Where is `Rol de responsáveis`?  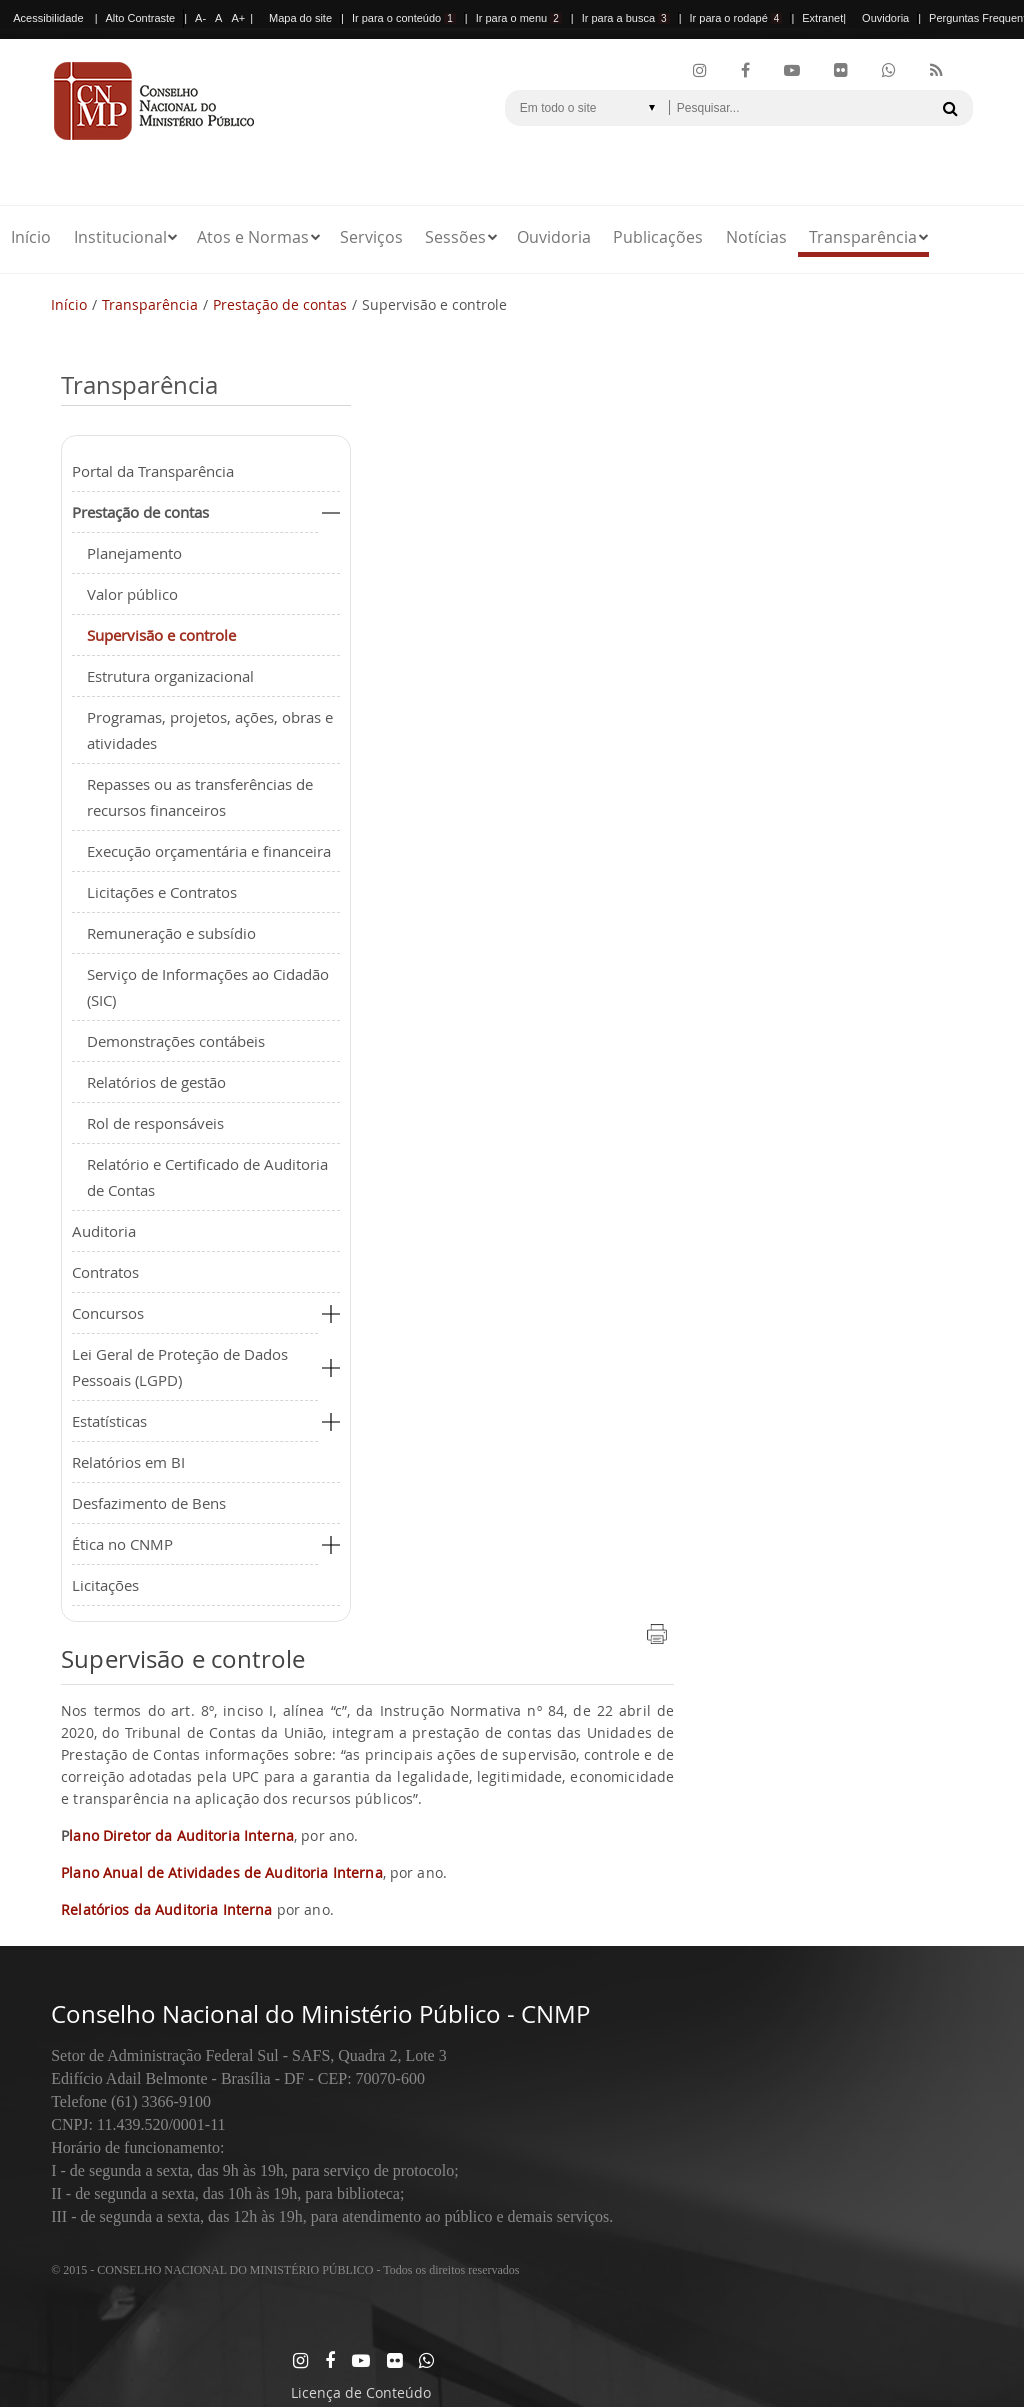 Rol de responsáveis is located at coordinates (155, 1123).